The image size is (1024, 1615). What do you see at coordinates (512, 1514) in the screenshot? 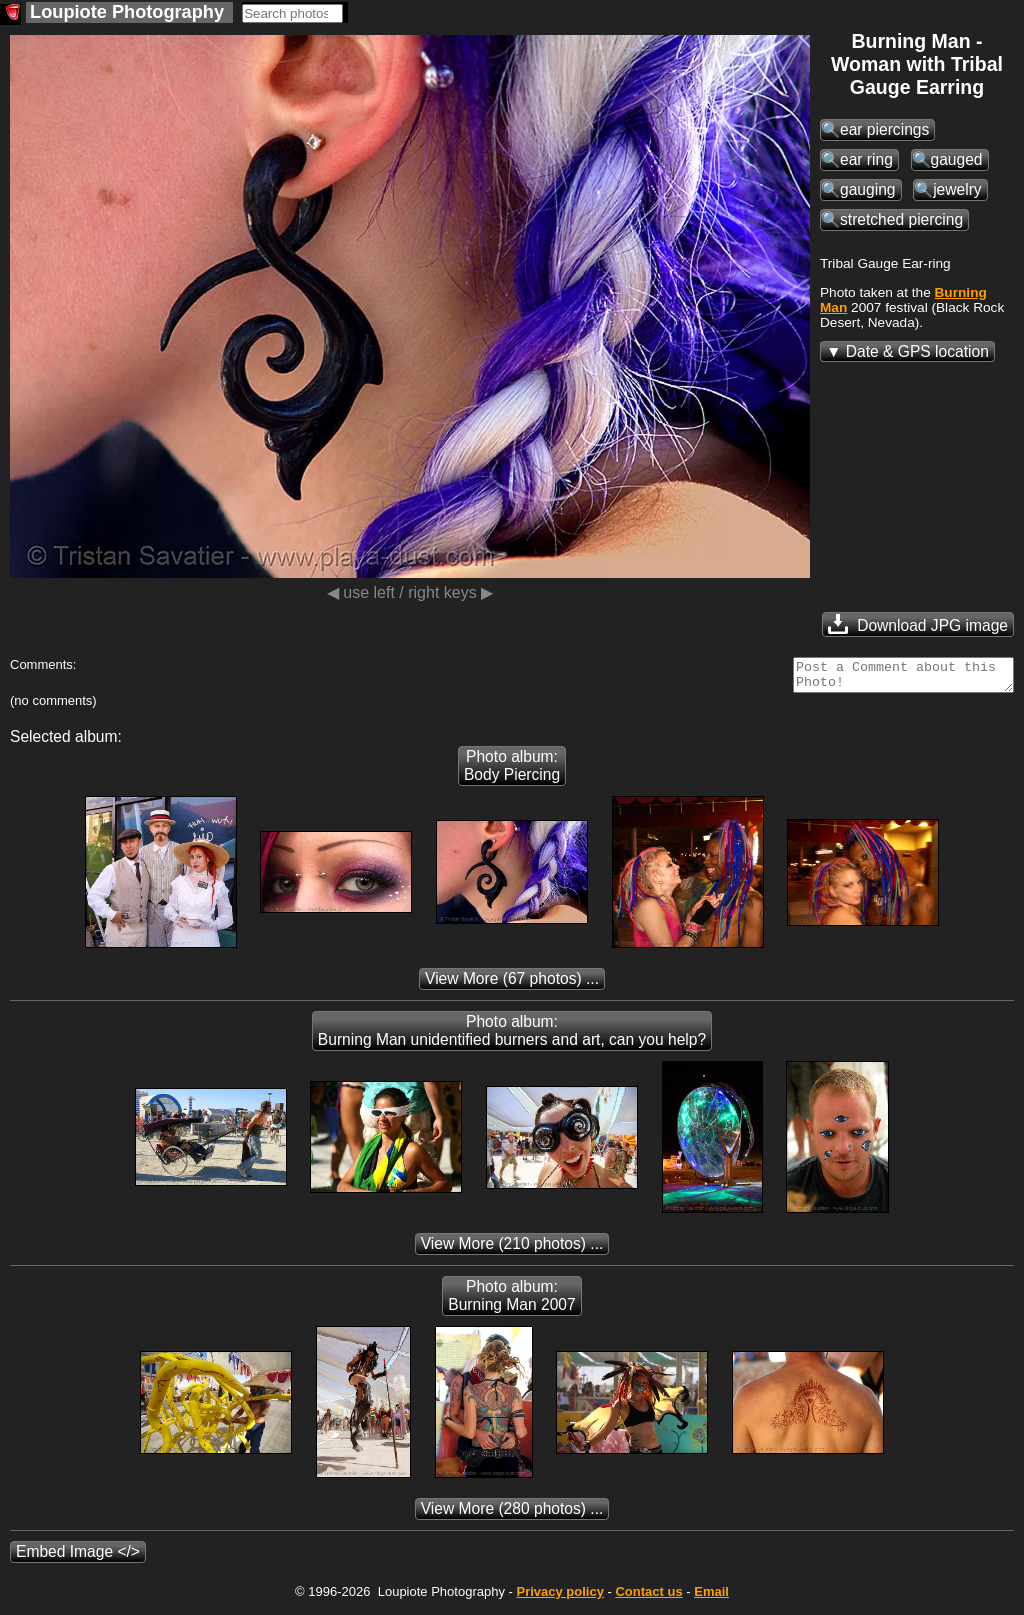
I see `(280 photos) ...` at bounding box center [512, 1514].